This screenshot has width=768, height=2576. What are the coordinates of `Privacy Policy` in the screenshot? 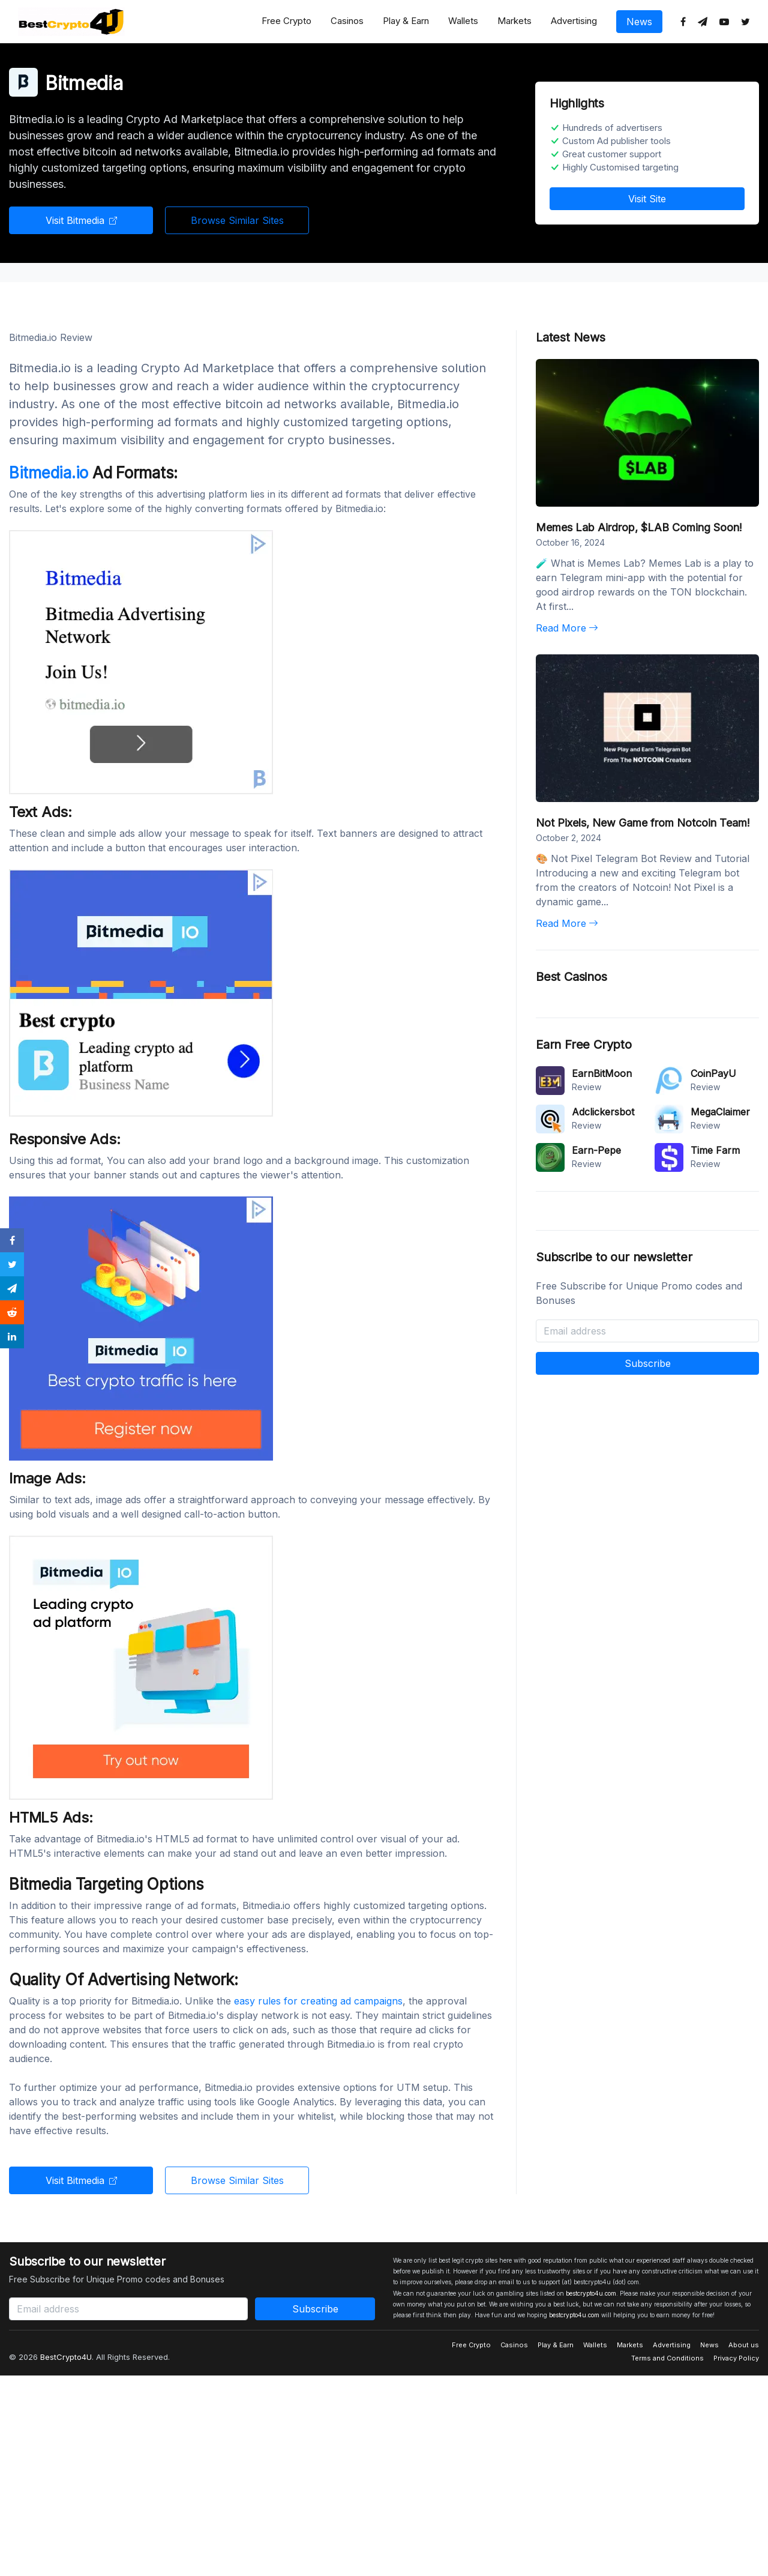 It's located at (736, 2358).